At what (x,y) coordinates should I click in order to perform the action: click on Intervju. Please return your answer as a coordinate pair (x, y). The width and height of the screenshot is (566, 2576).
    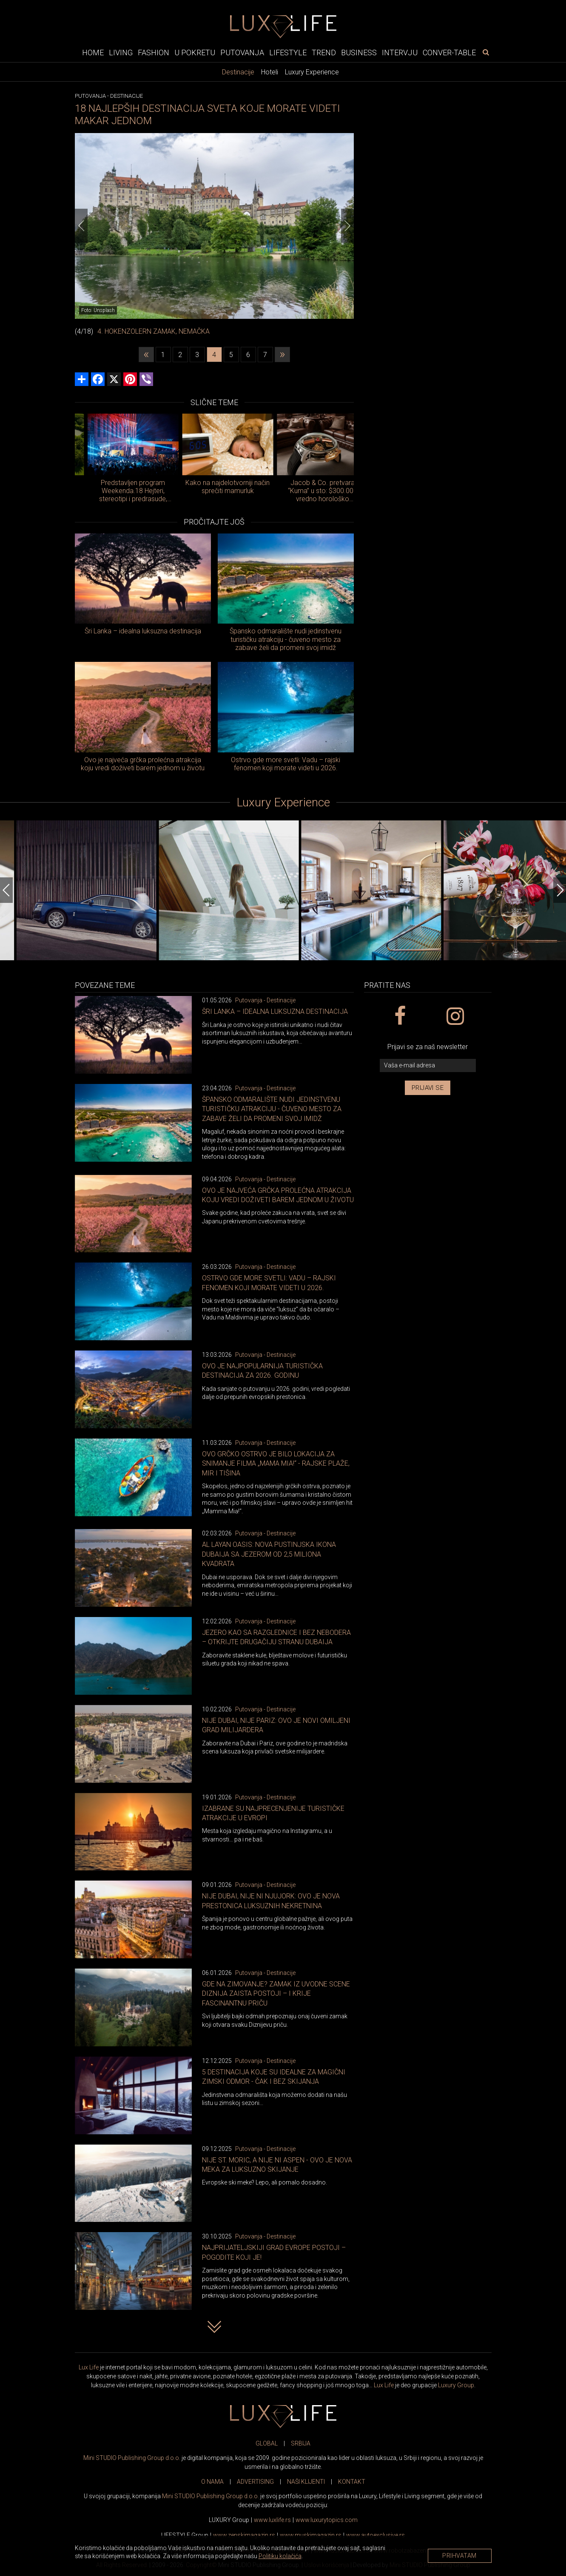
    Looking at the image, I should click on (400, 52).